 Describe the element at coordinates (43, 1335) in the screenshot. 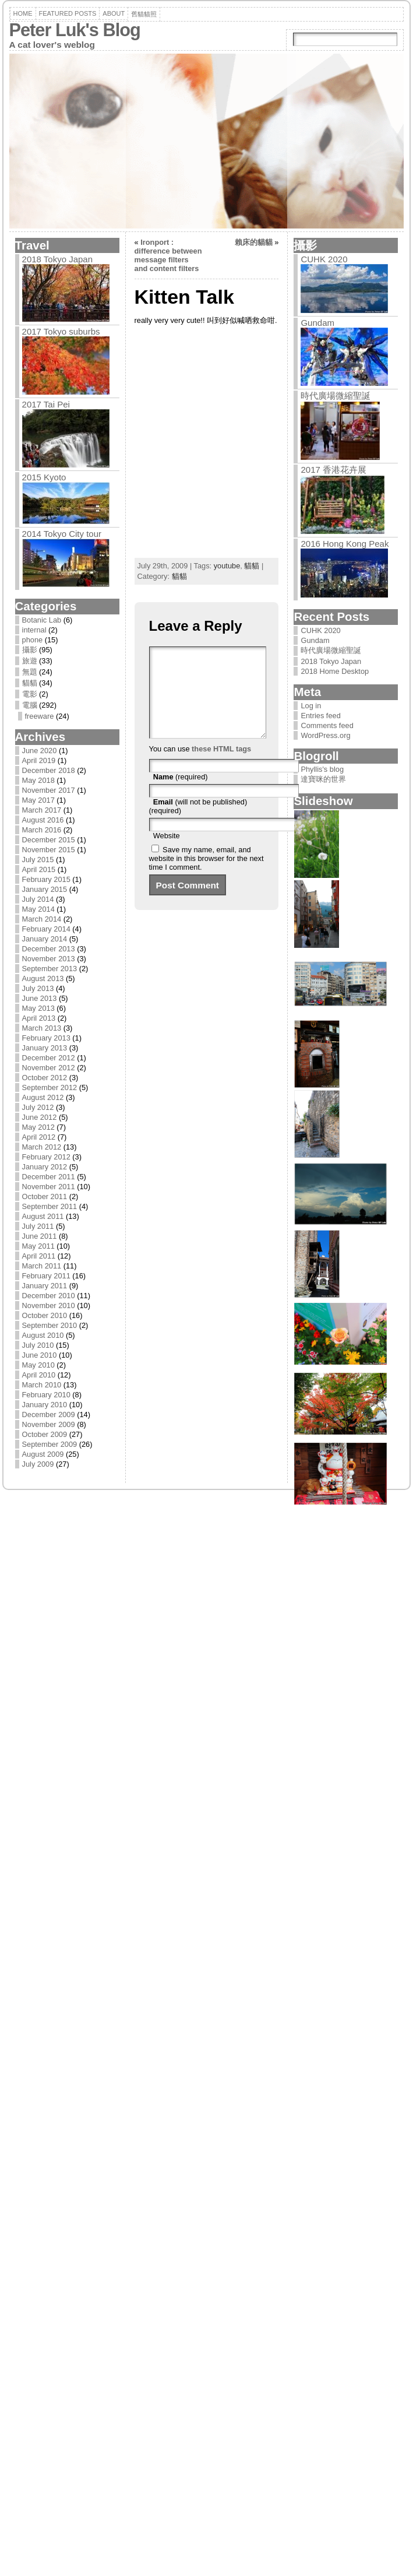

I see `August 2010` at that location.